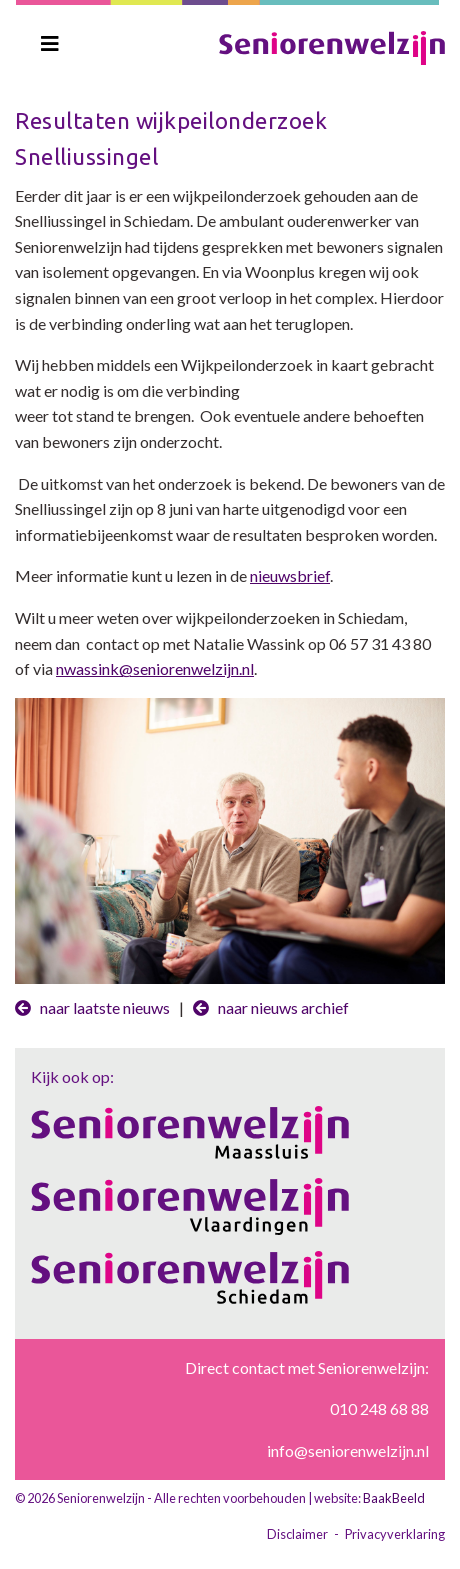 The height and width of the screenshot is (1569, 460). What do you see at coordinates (271, 1007) in the screenshot?
I see `naar nieuws archief` at bounding box center [271, 1007].